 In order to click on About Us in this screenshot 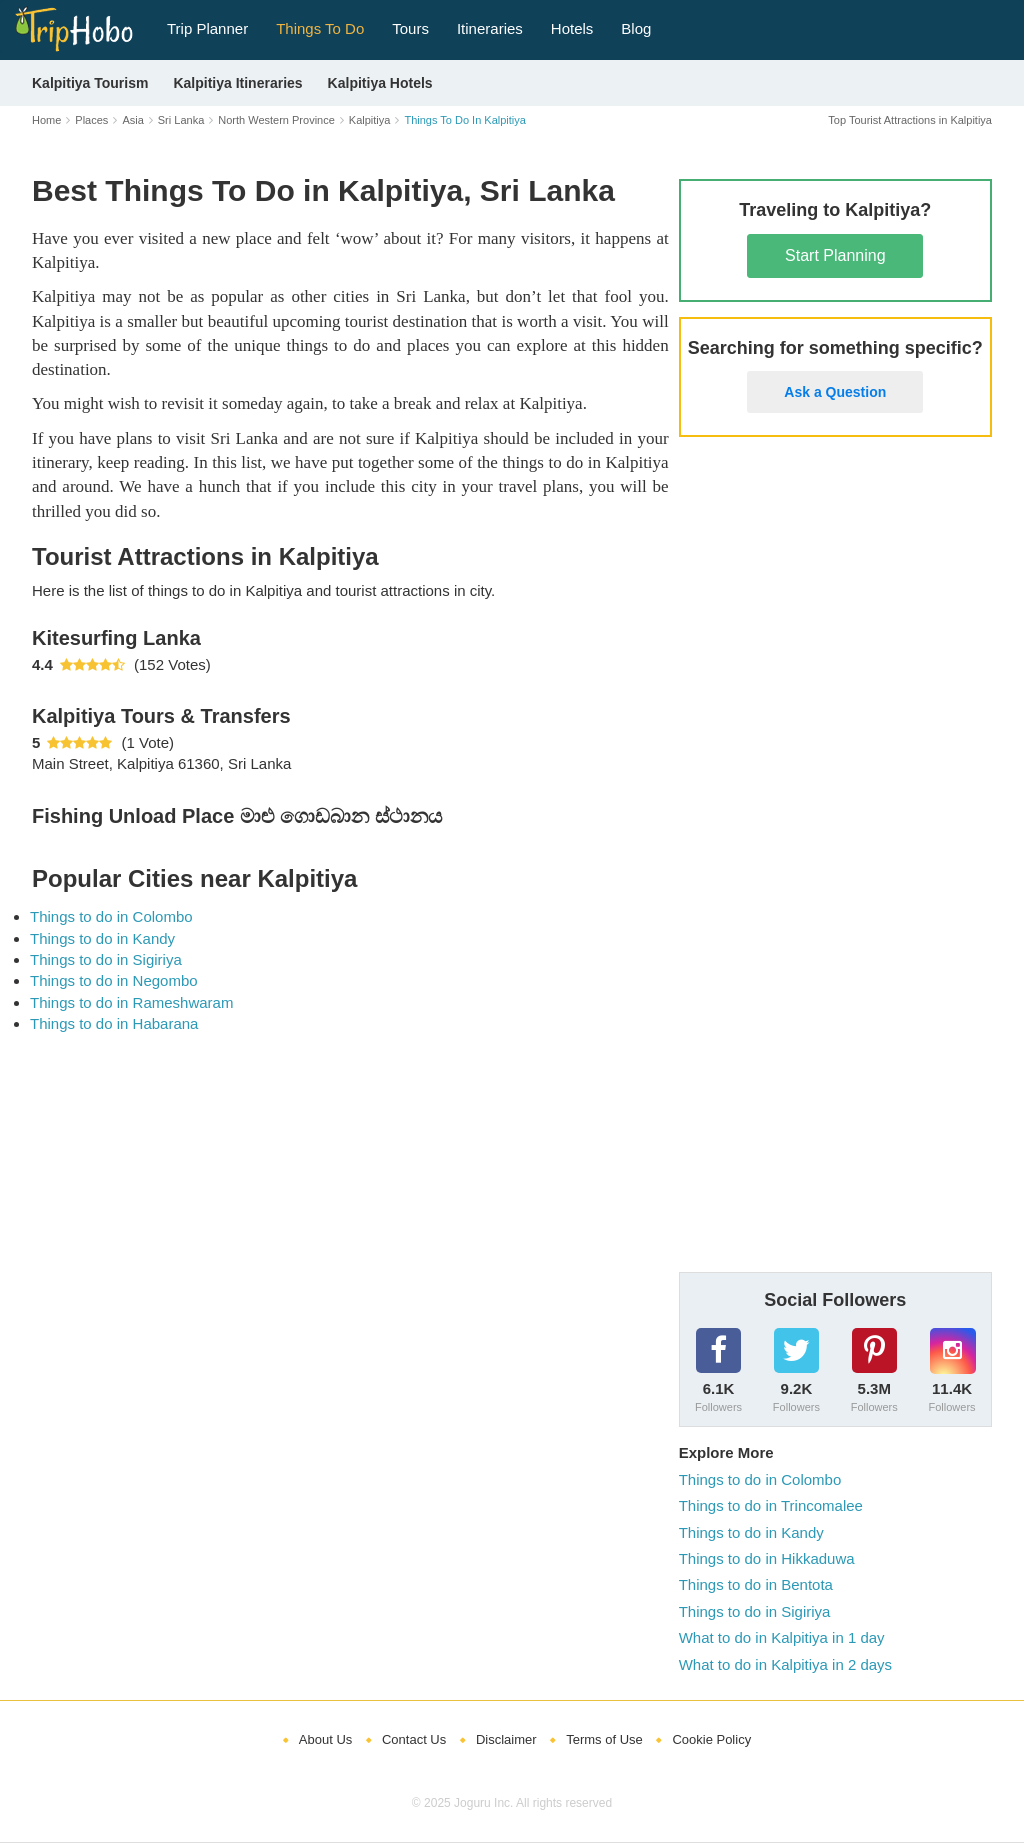, I will do `click(325, 1739)`.